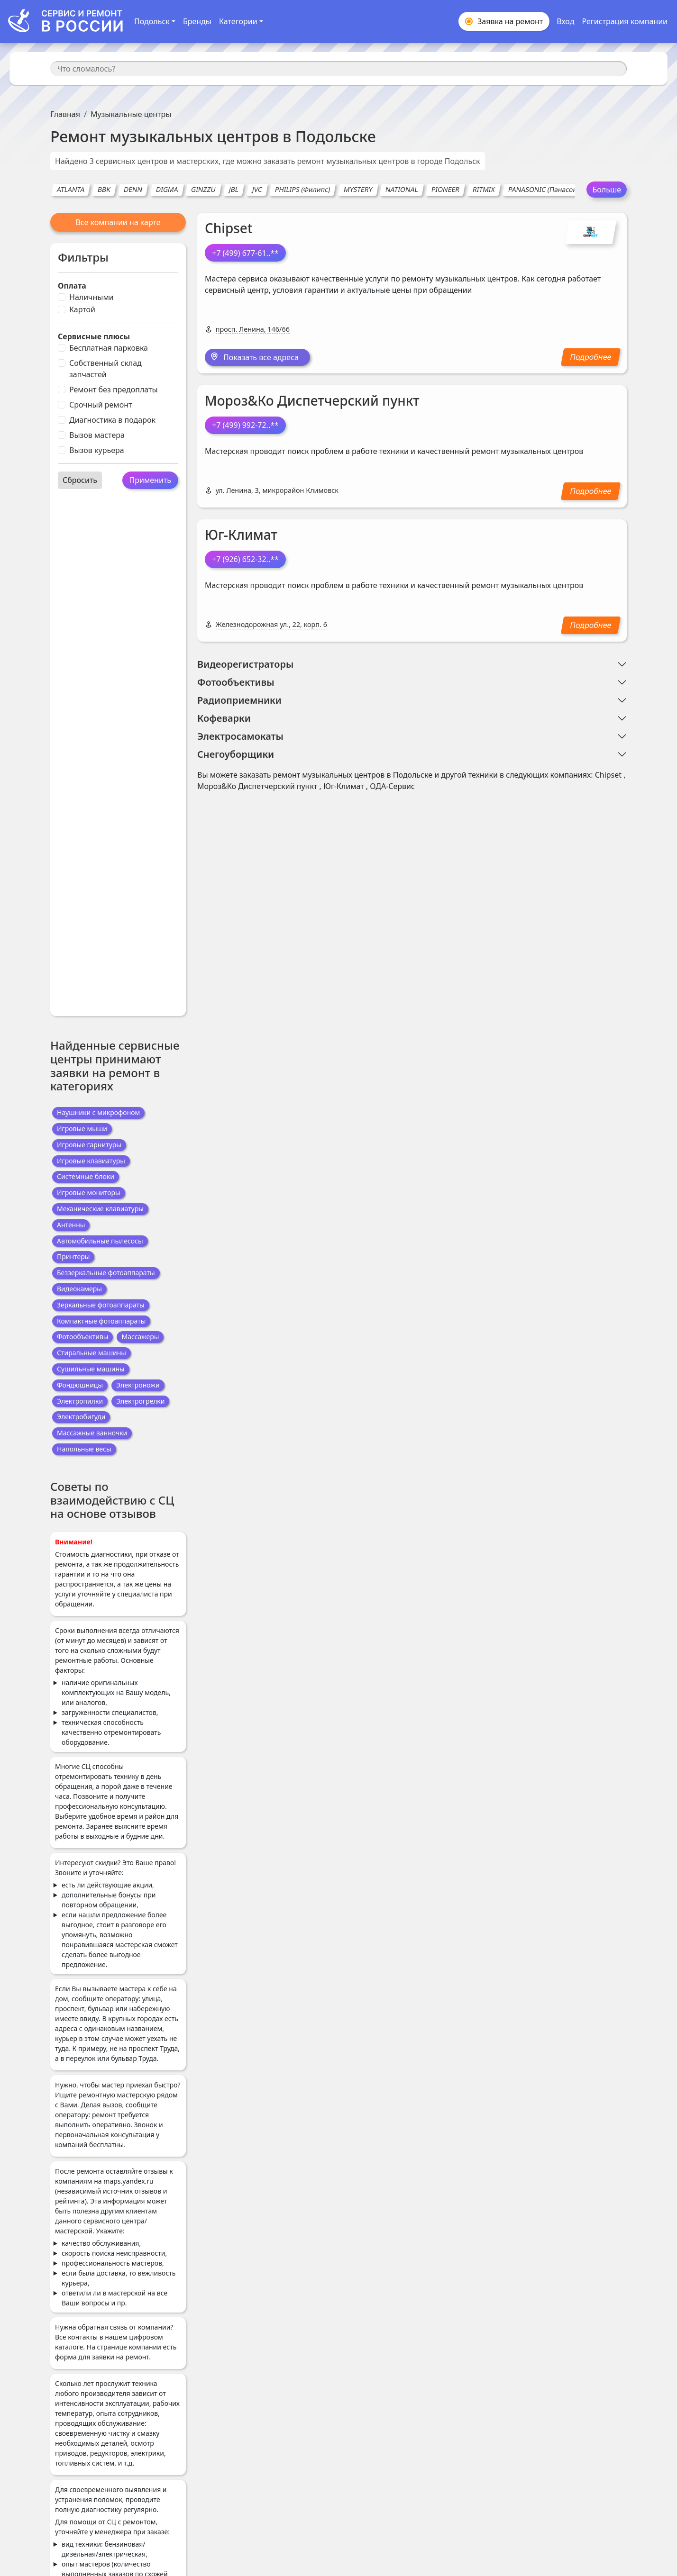 Image resolution: width=677 pixels, height=2576 pixels. Describe the element at coordinates (445, 189) in the screenshot. I see `PIONEER` at that location.